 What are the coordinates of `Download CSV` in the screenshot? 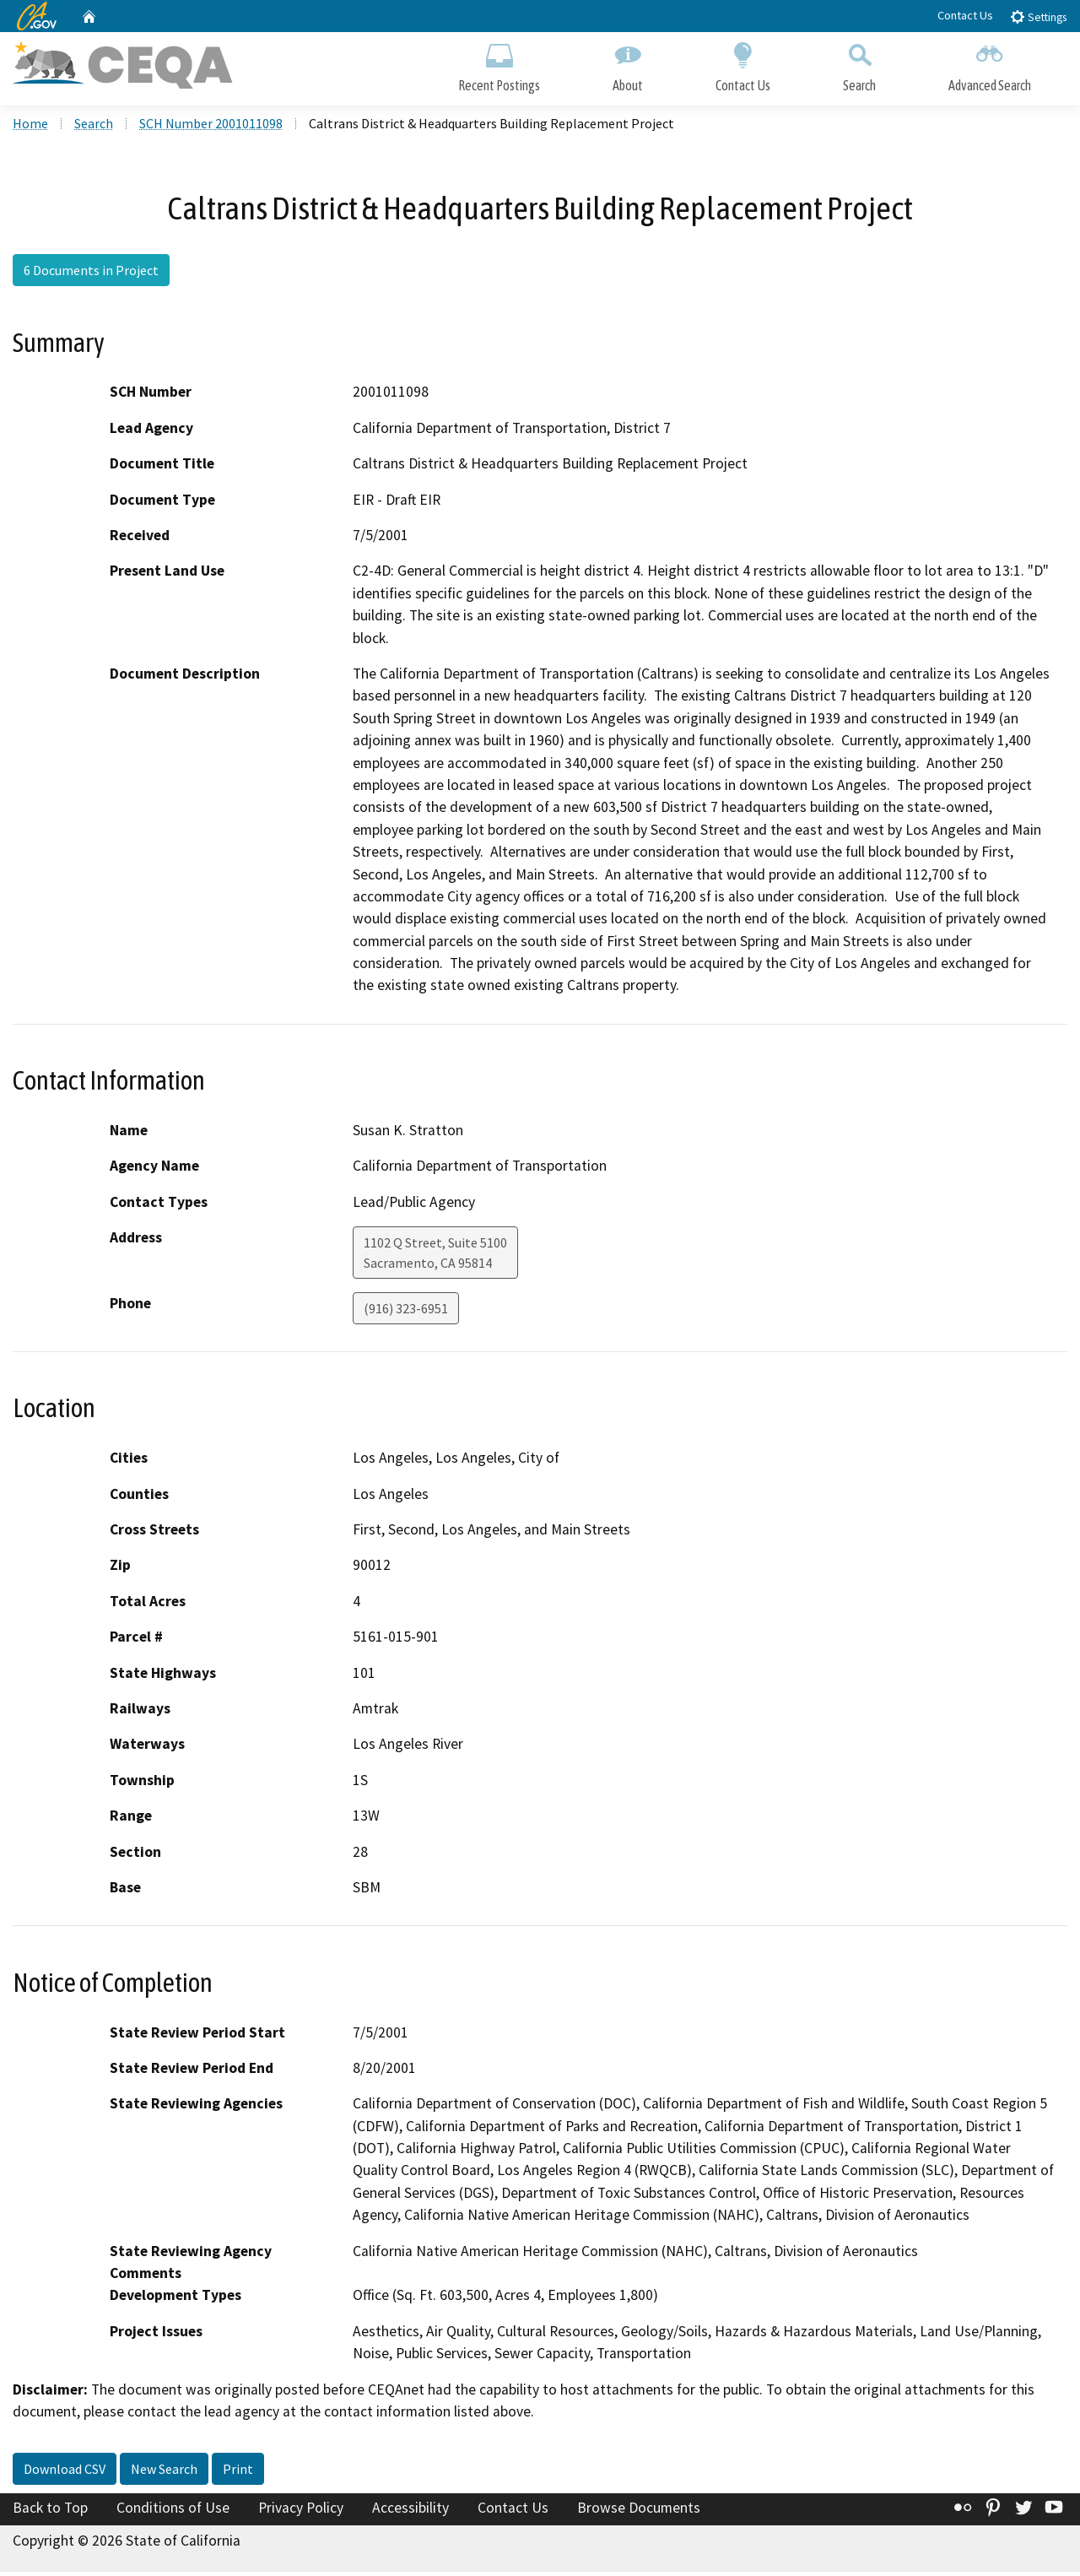 It's located at (64, 2472).